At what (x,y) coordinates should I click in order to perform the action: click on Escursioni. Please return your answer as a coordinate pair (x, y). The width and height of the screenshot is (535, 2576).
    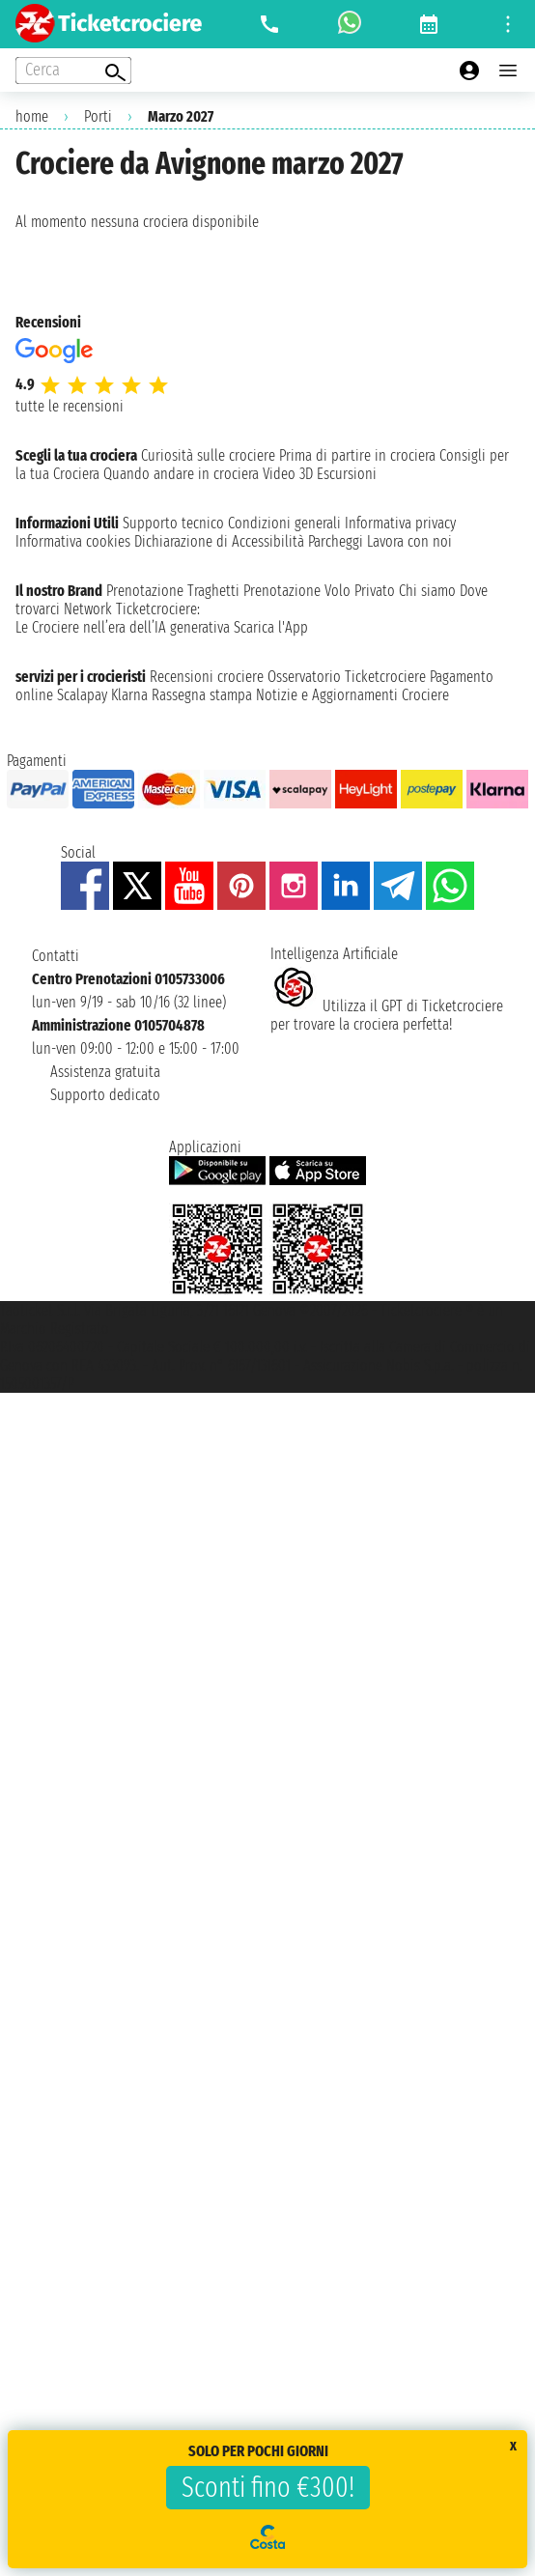
    Looking at the image, I should click on (347, 474).